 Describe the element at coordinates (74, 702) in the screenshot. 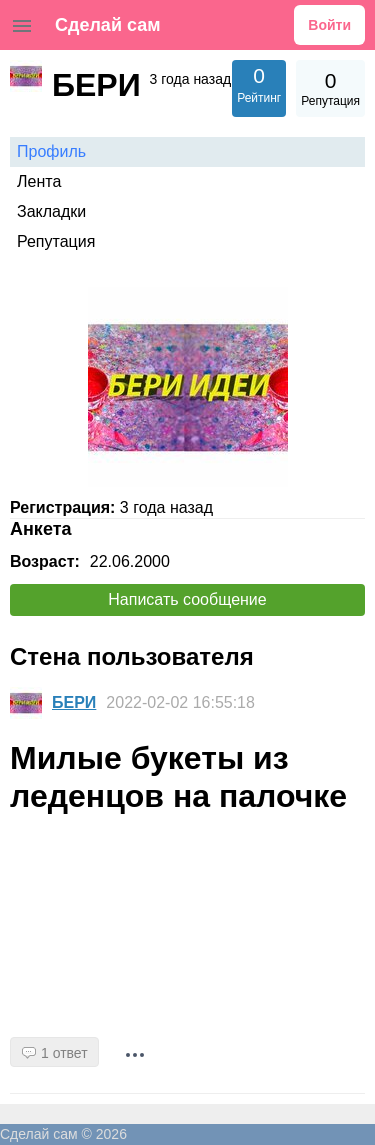

I see `БЕРИ` at that location.